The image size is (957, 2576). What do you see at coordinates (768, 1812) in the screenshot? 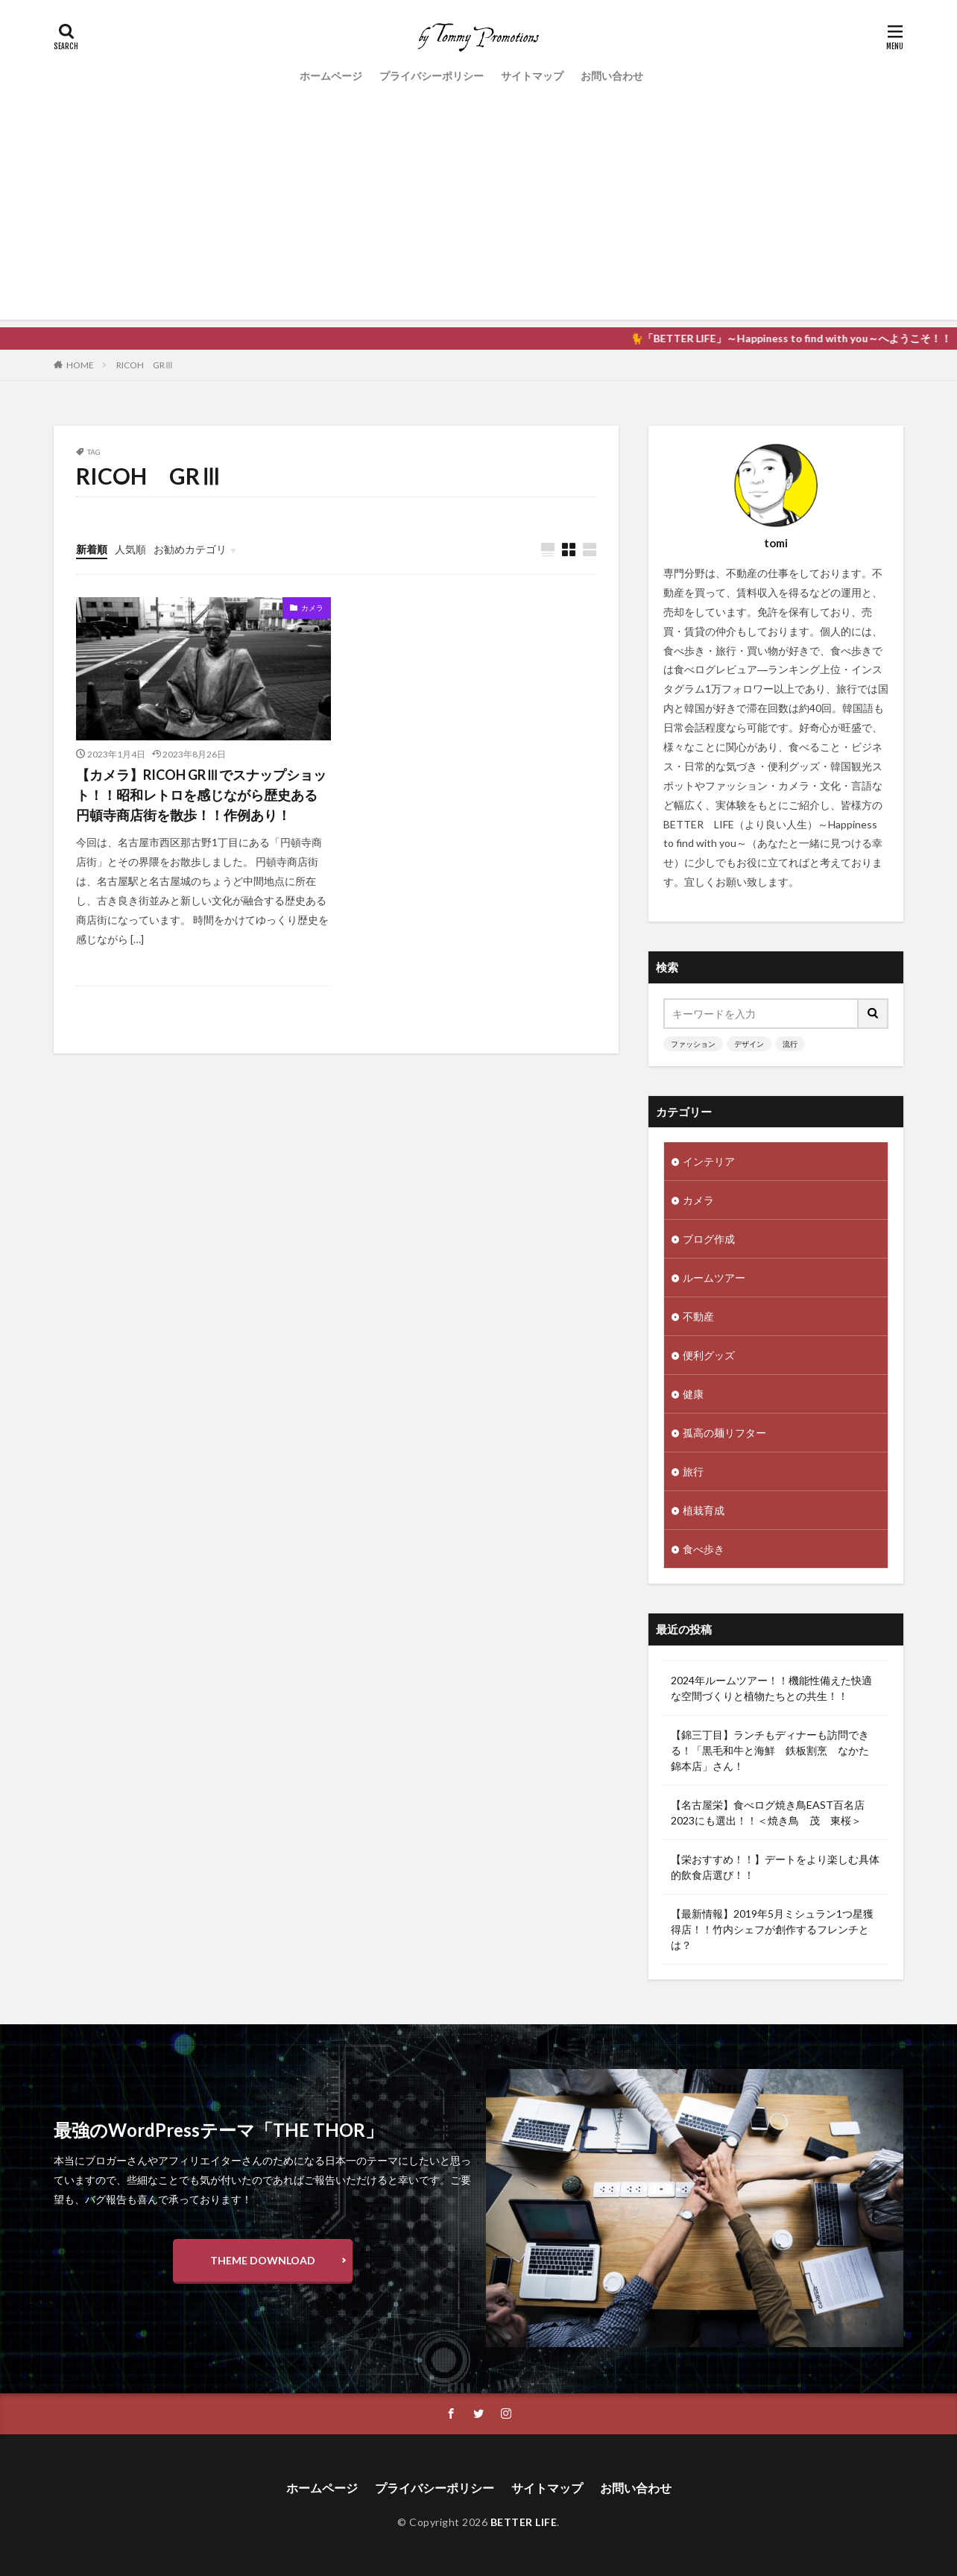
I see `【名古屋栄】食べログ焼き鳥EAST百名店2023にも選出！！＜焼き鳥 茂 東桜＞` at bounding box center [768, 1812].